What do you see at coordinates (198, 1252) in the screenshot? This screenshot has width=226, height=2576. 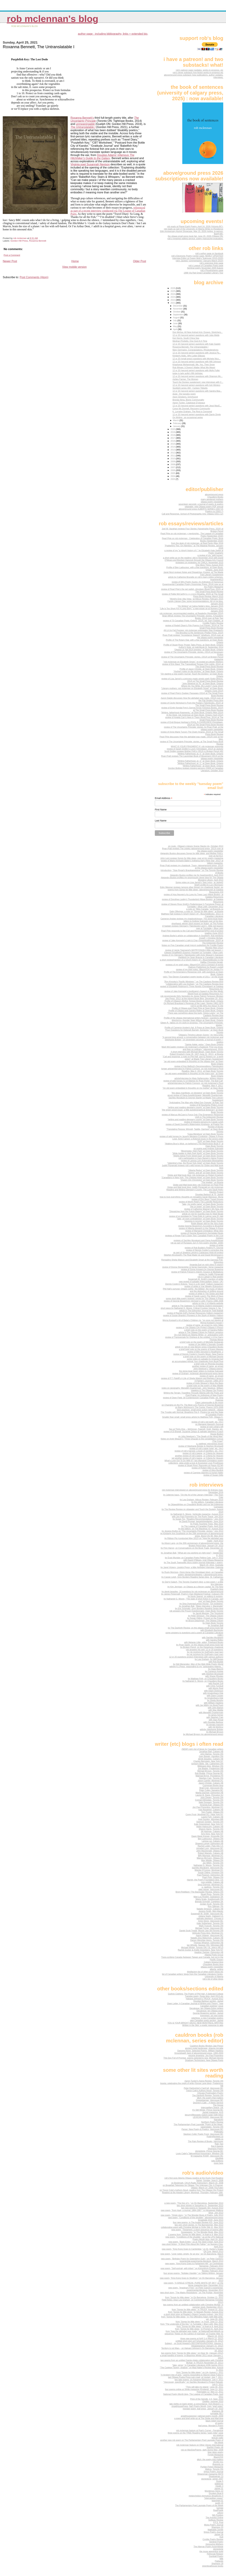 I see `as part of Shawna Lemay's Capacious Hold-All project` at bounding box center [198, 1252].